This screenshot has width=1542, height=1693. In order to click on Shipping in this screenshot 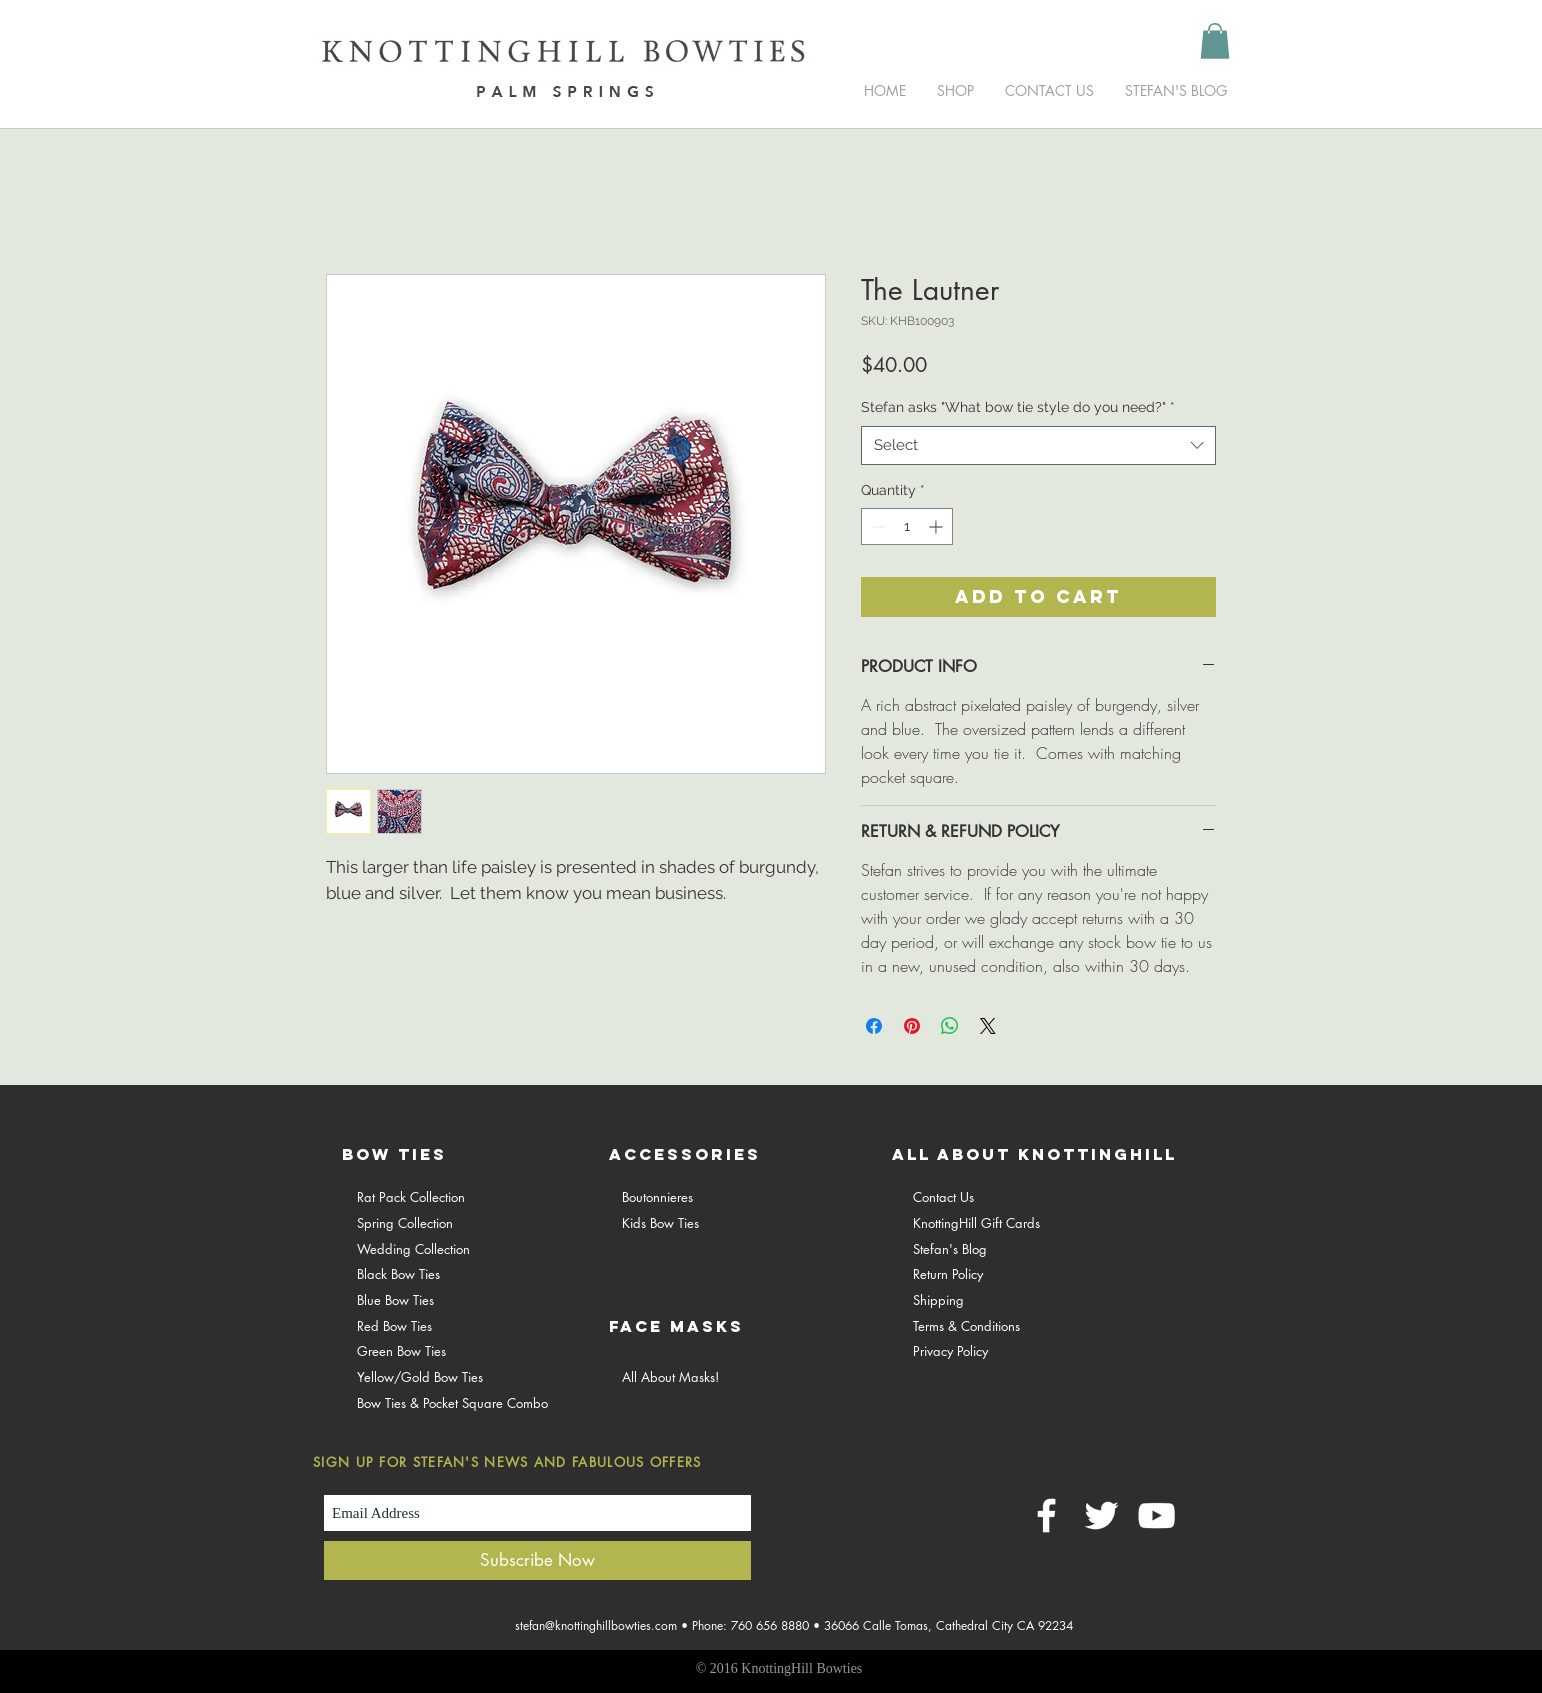, I will do `click(938, 1300)`.